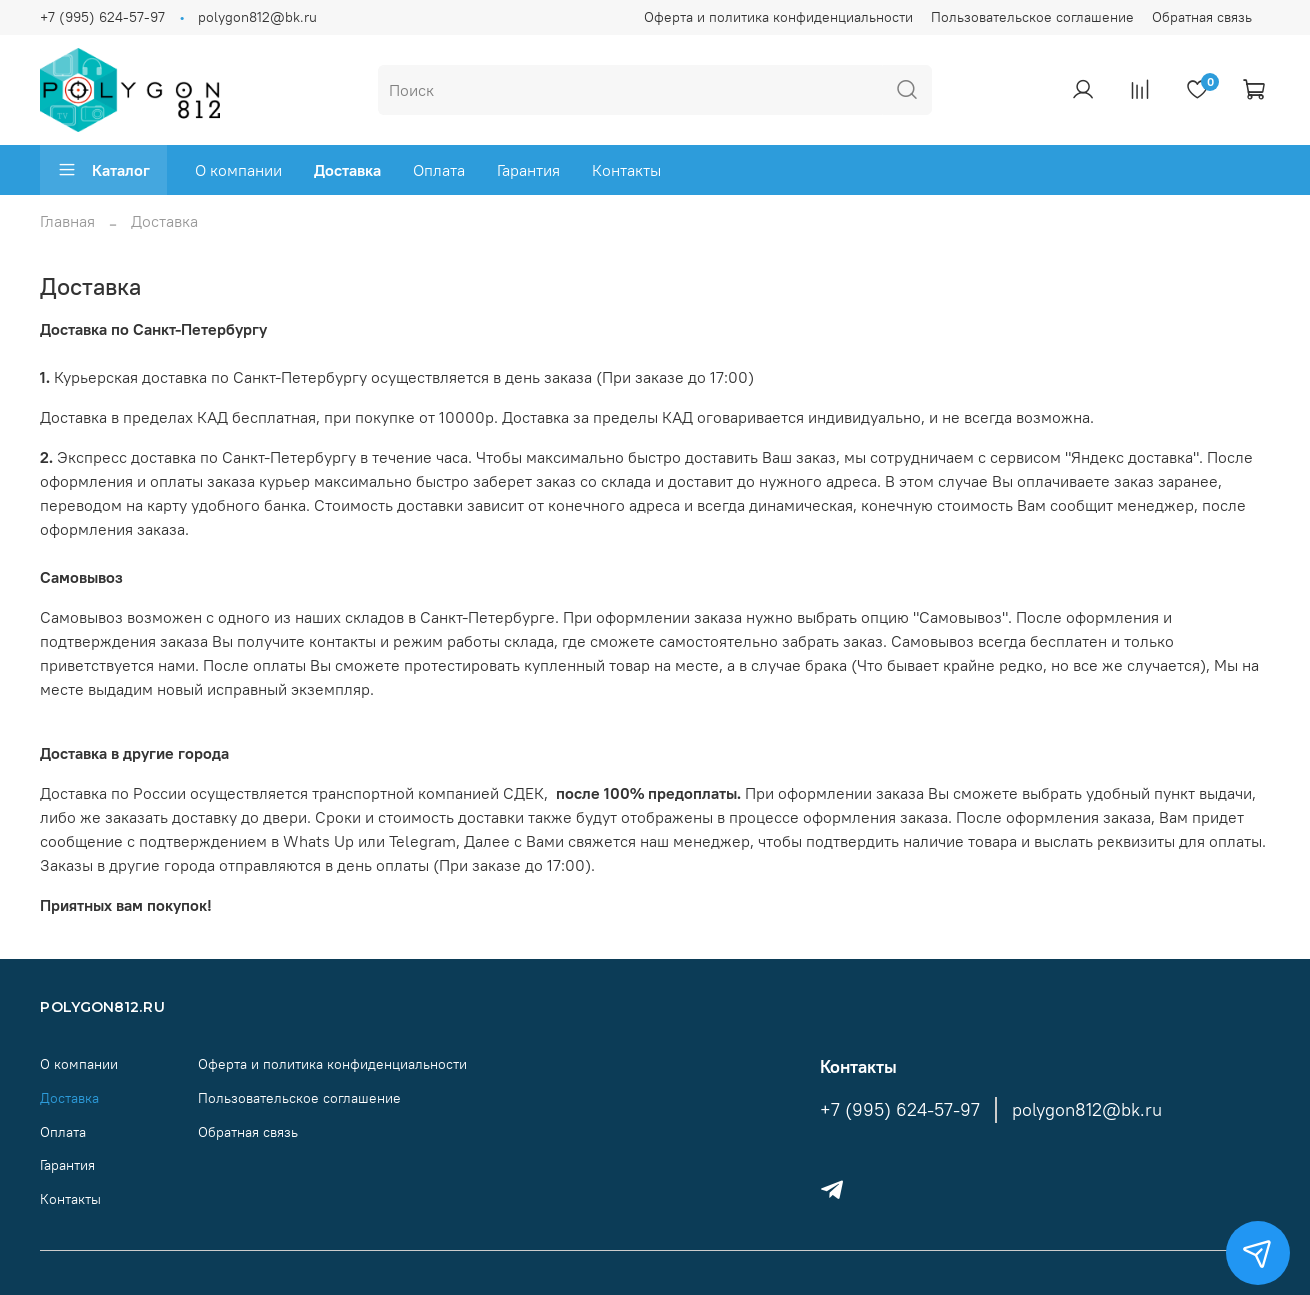 The height and width of the screenshot is (1295, 1310). I want to click on Доставка, so click(347, 170).